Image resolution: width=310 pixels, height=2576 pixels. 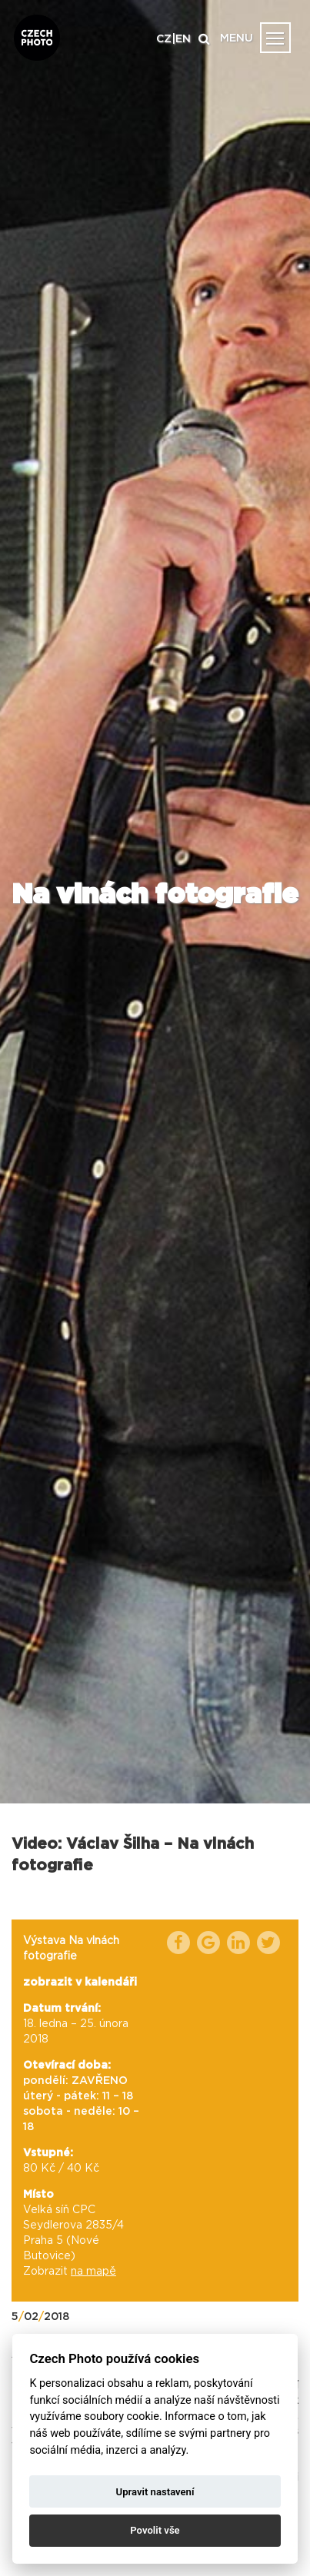 What do you see at coordinates (183, 39) in the screenshot?
I see `EN` at bounding box center [183, 39].